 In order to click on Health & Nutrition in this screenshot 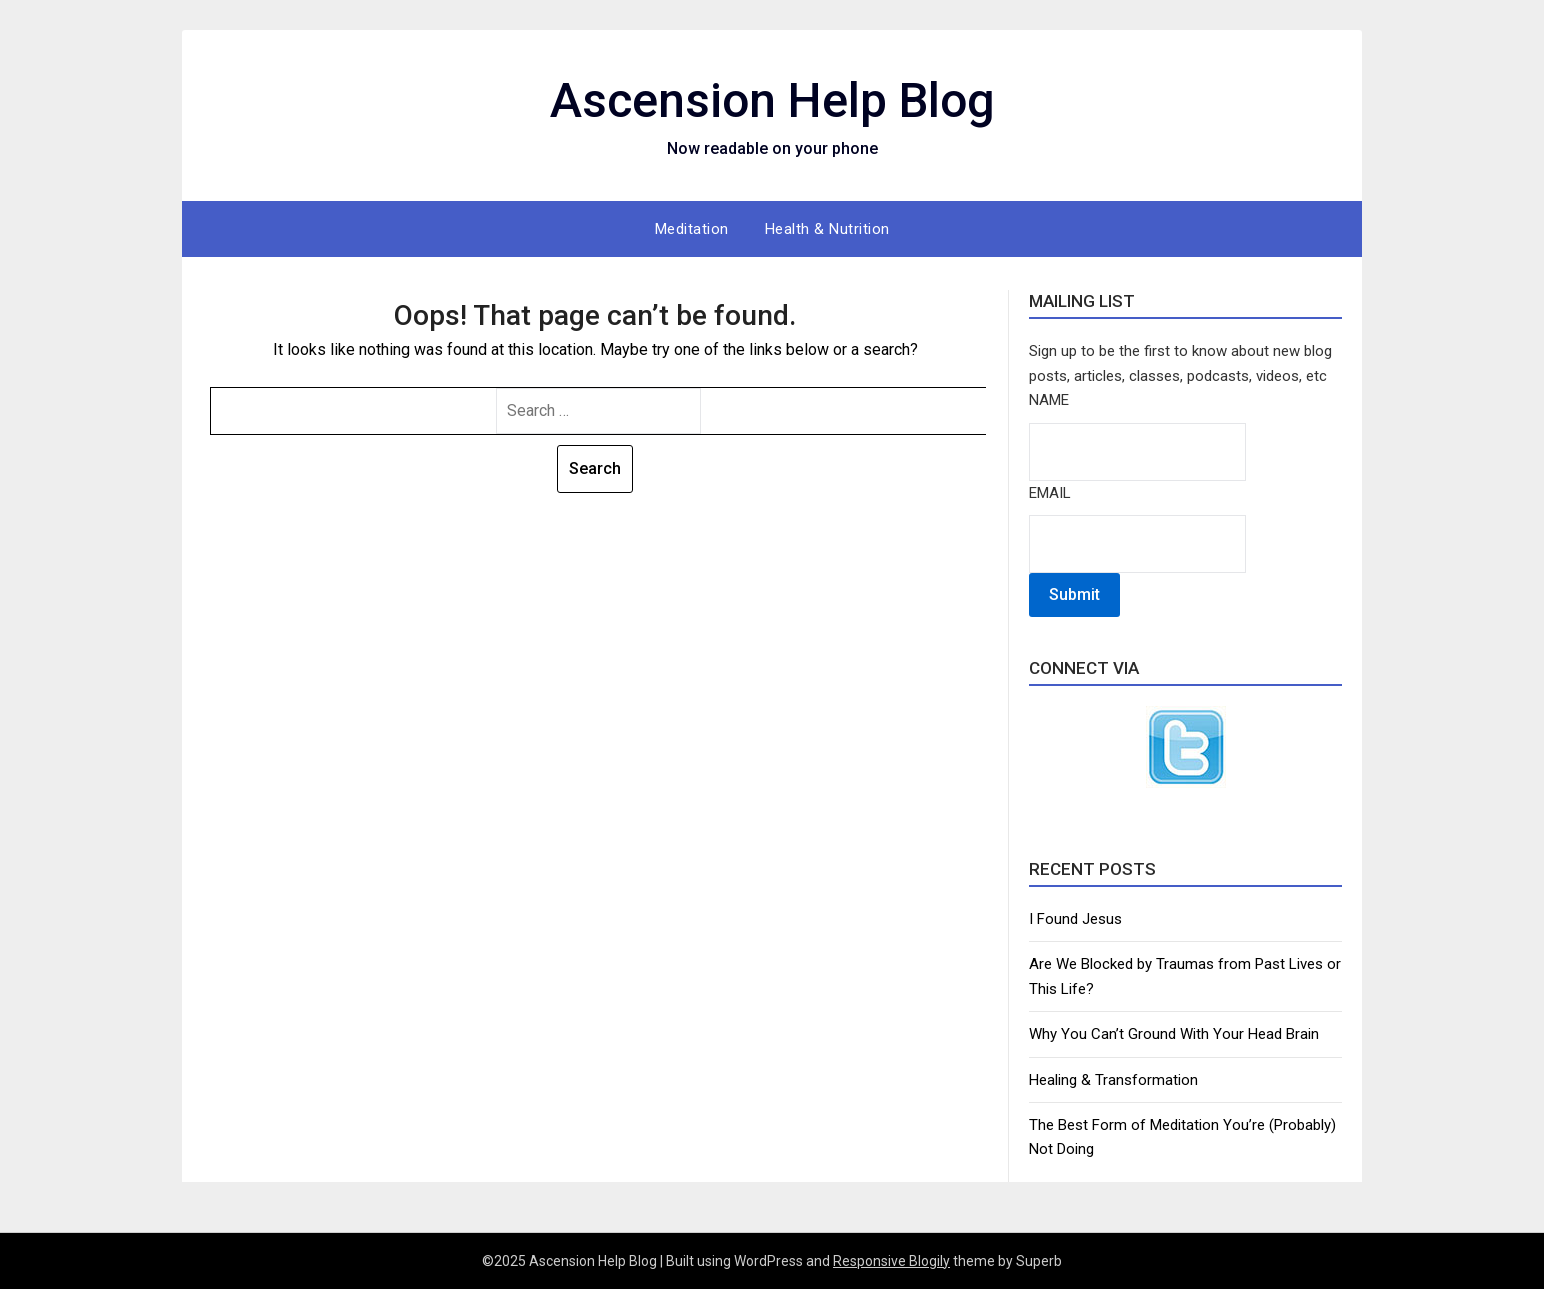, I will do `click(827, 229)`.